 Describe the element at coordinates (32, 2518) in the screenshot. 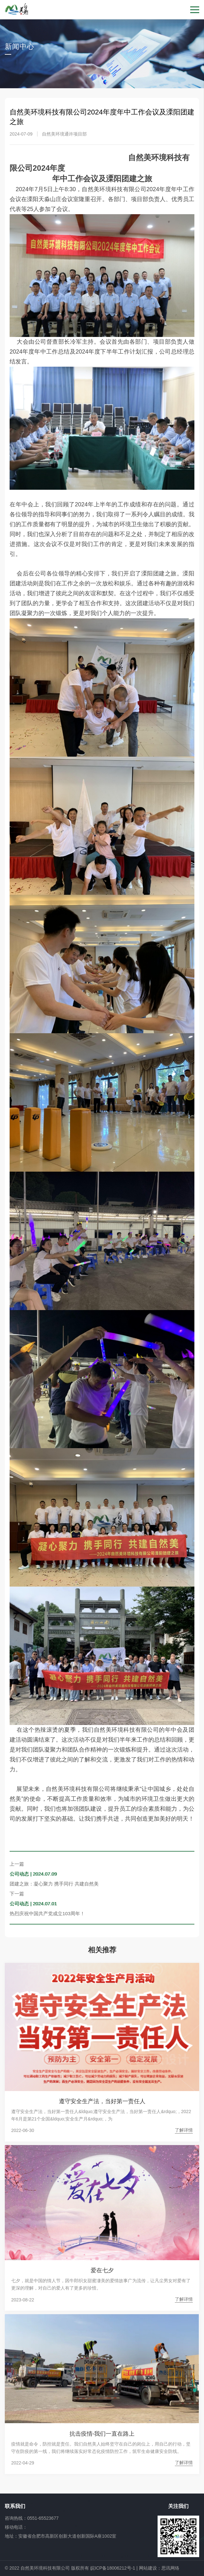

I see `咨询热线：0551-65523677` at that location.